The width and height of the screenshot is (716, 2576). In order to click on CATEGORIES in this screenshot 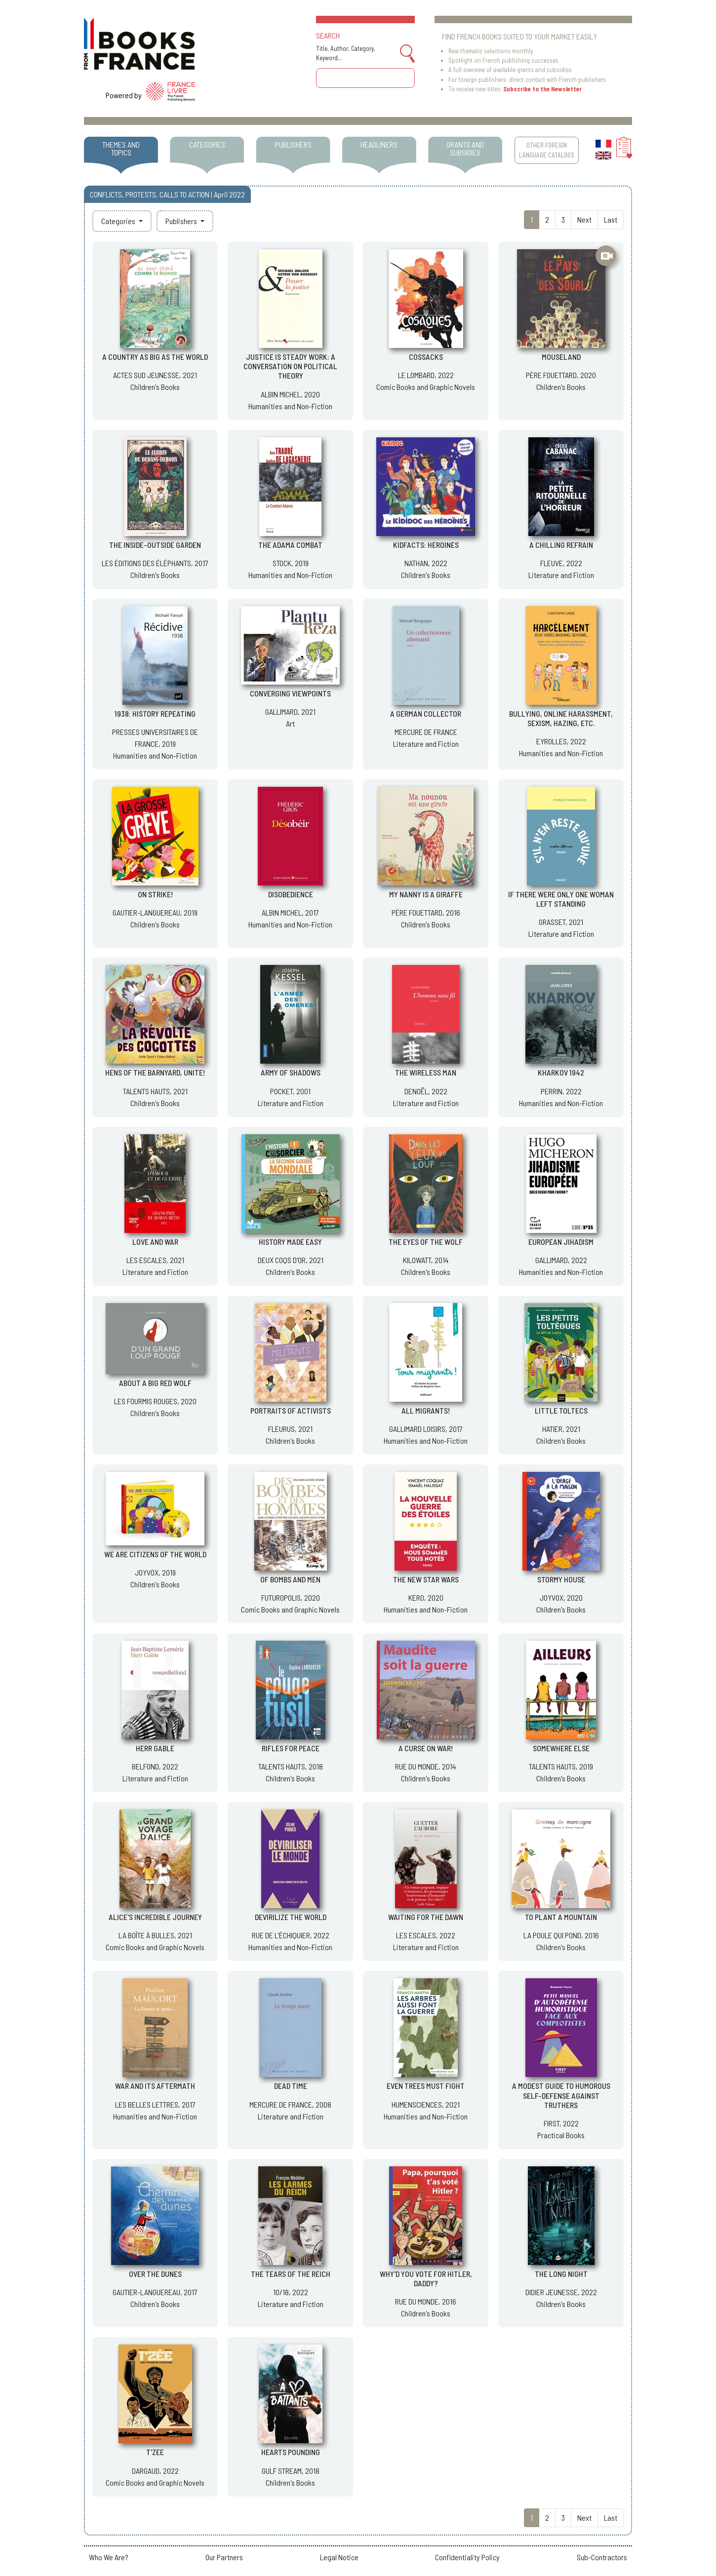, I will do `click(207, 144)`.